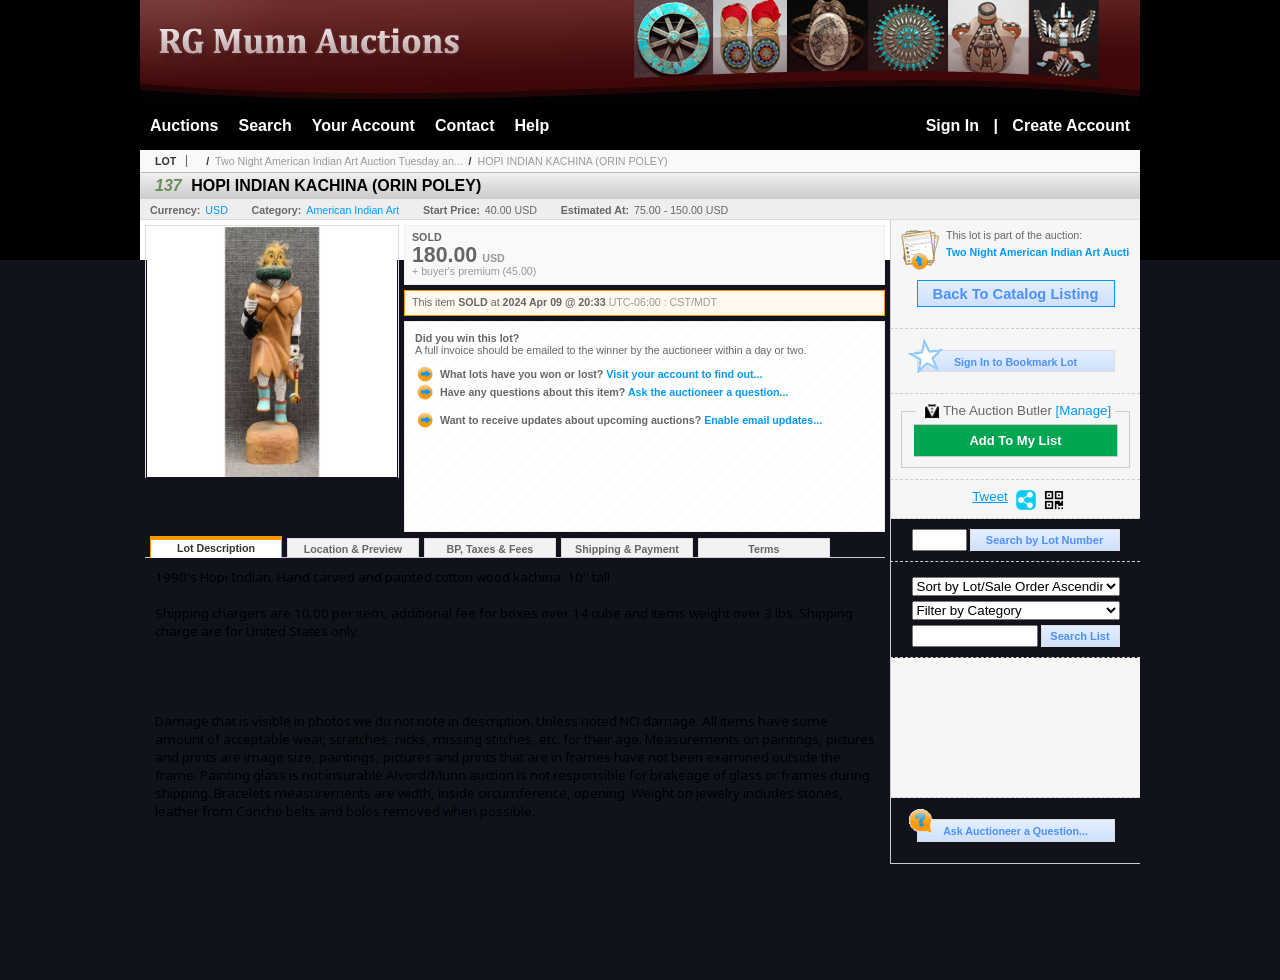  I want to click on Terms, so click(763, 549).